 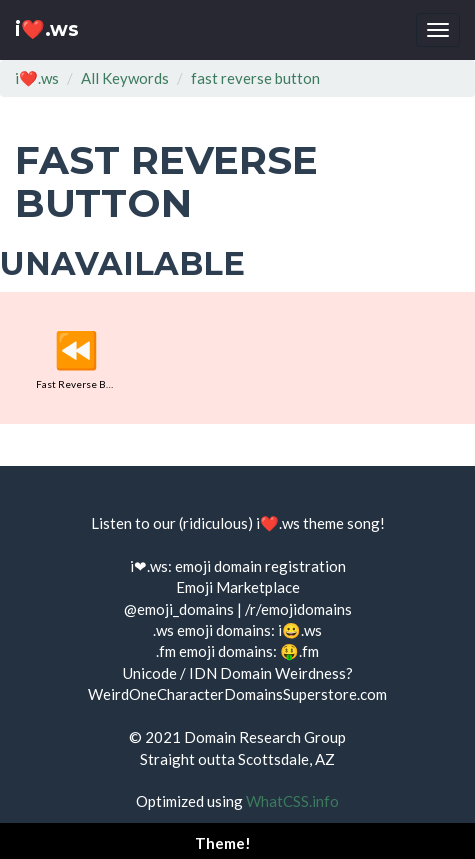 What do you see at coordinates (255, 78) in the screenshot?
I see `fast reverse button` at bounding box center [255, 78].